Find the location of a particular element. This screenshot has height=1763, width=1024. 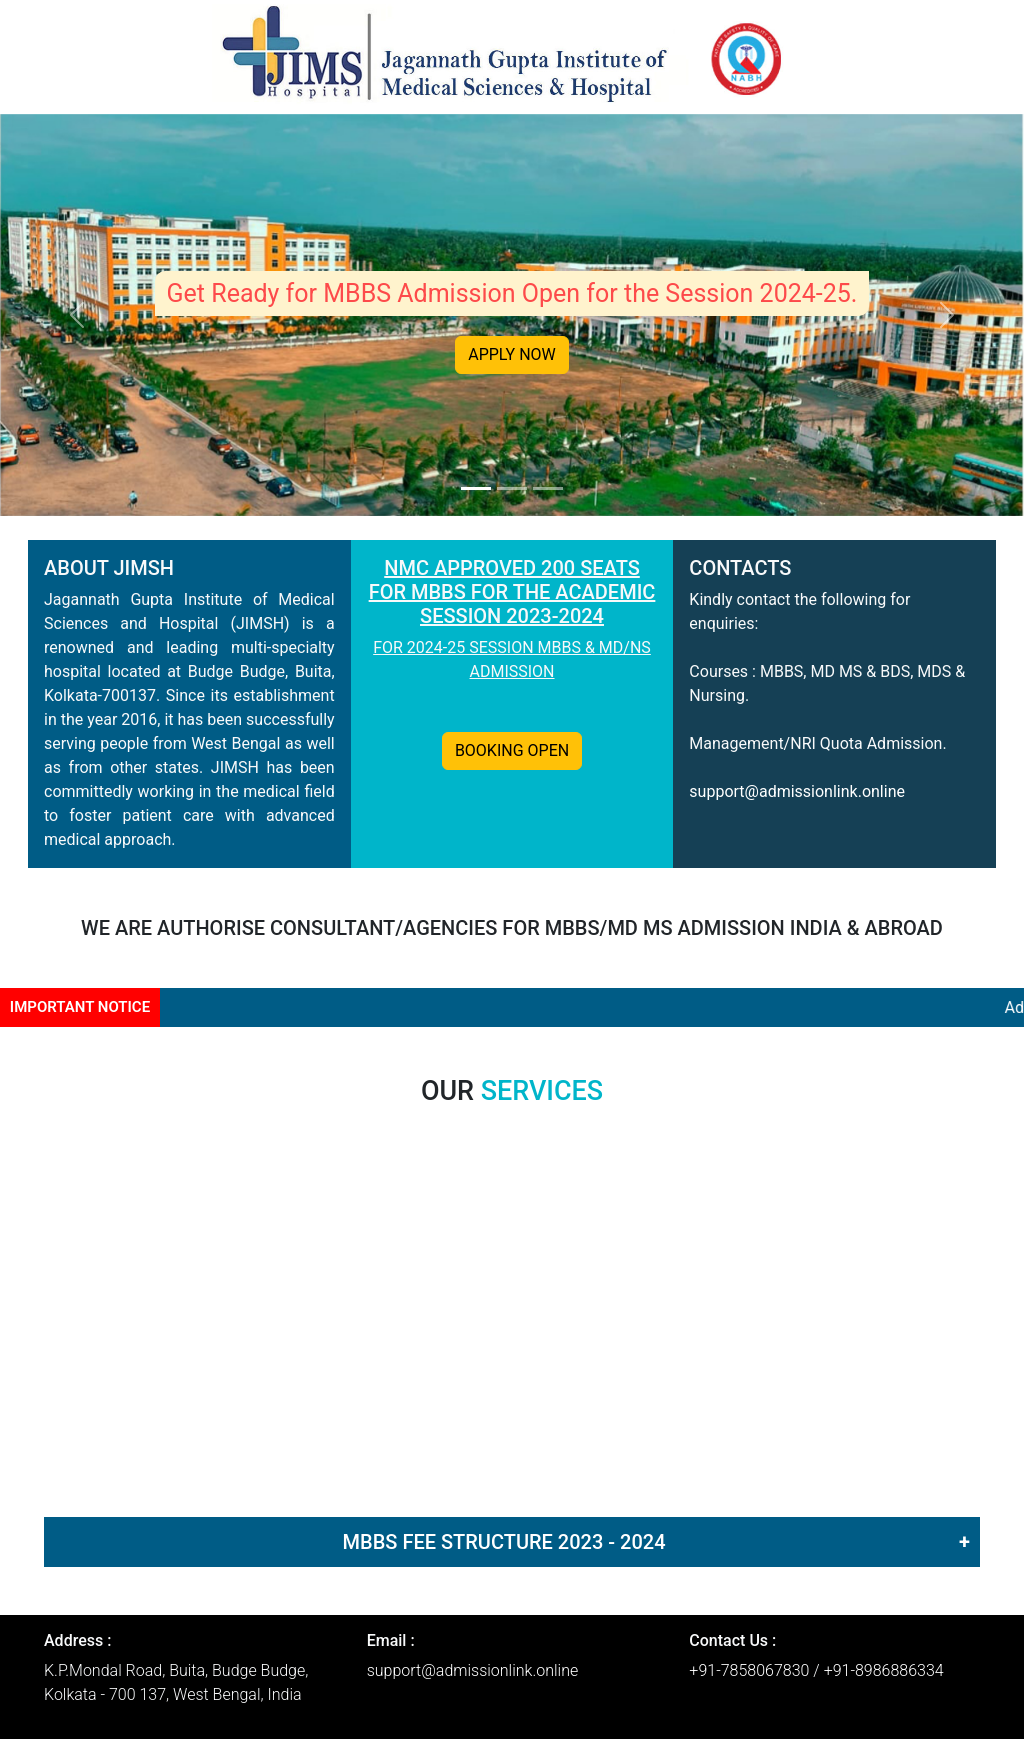

+91-7858067830 is located at coordinates (749, 1670).